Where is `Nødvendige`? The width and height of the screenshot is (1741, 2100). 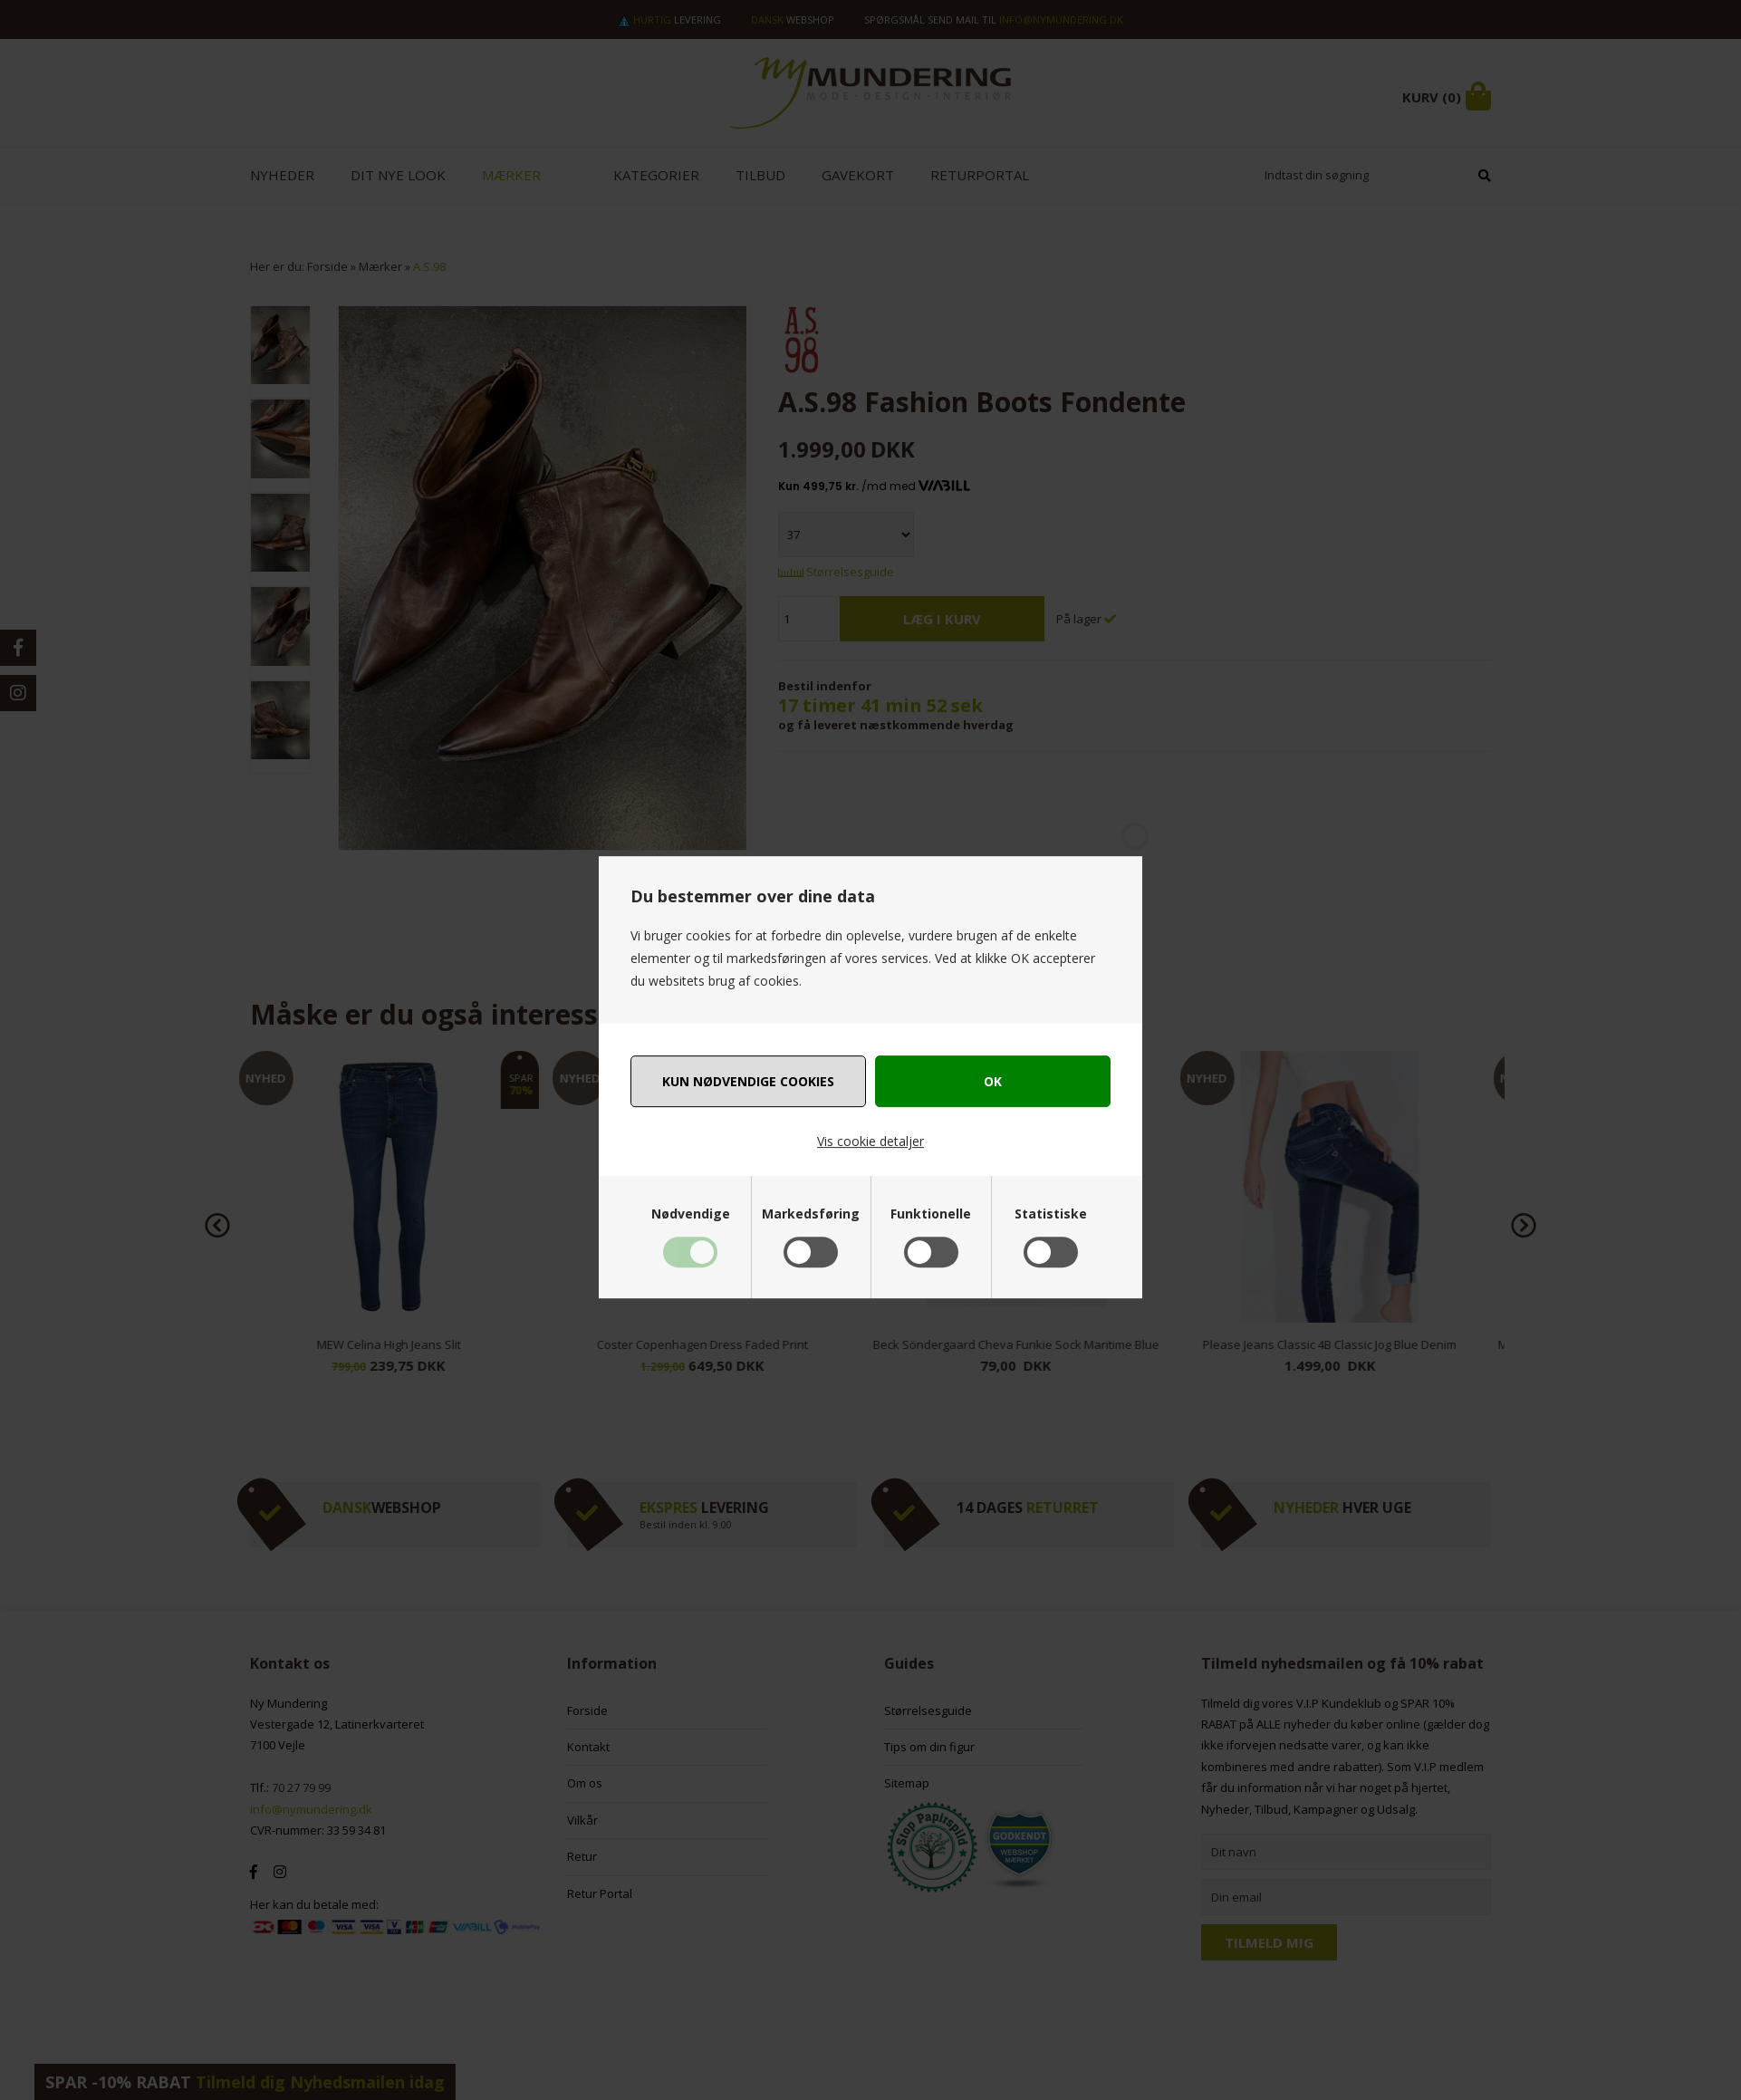
Nødvendige is located at coordinates (690, 1214).